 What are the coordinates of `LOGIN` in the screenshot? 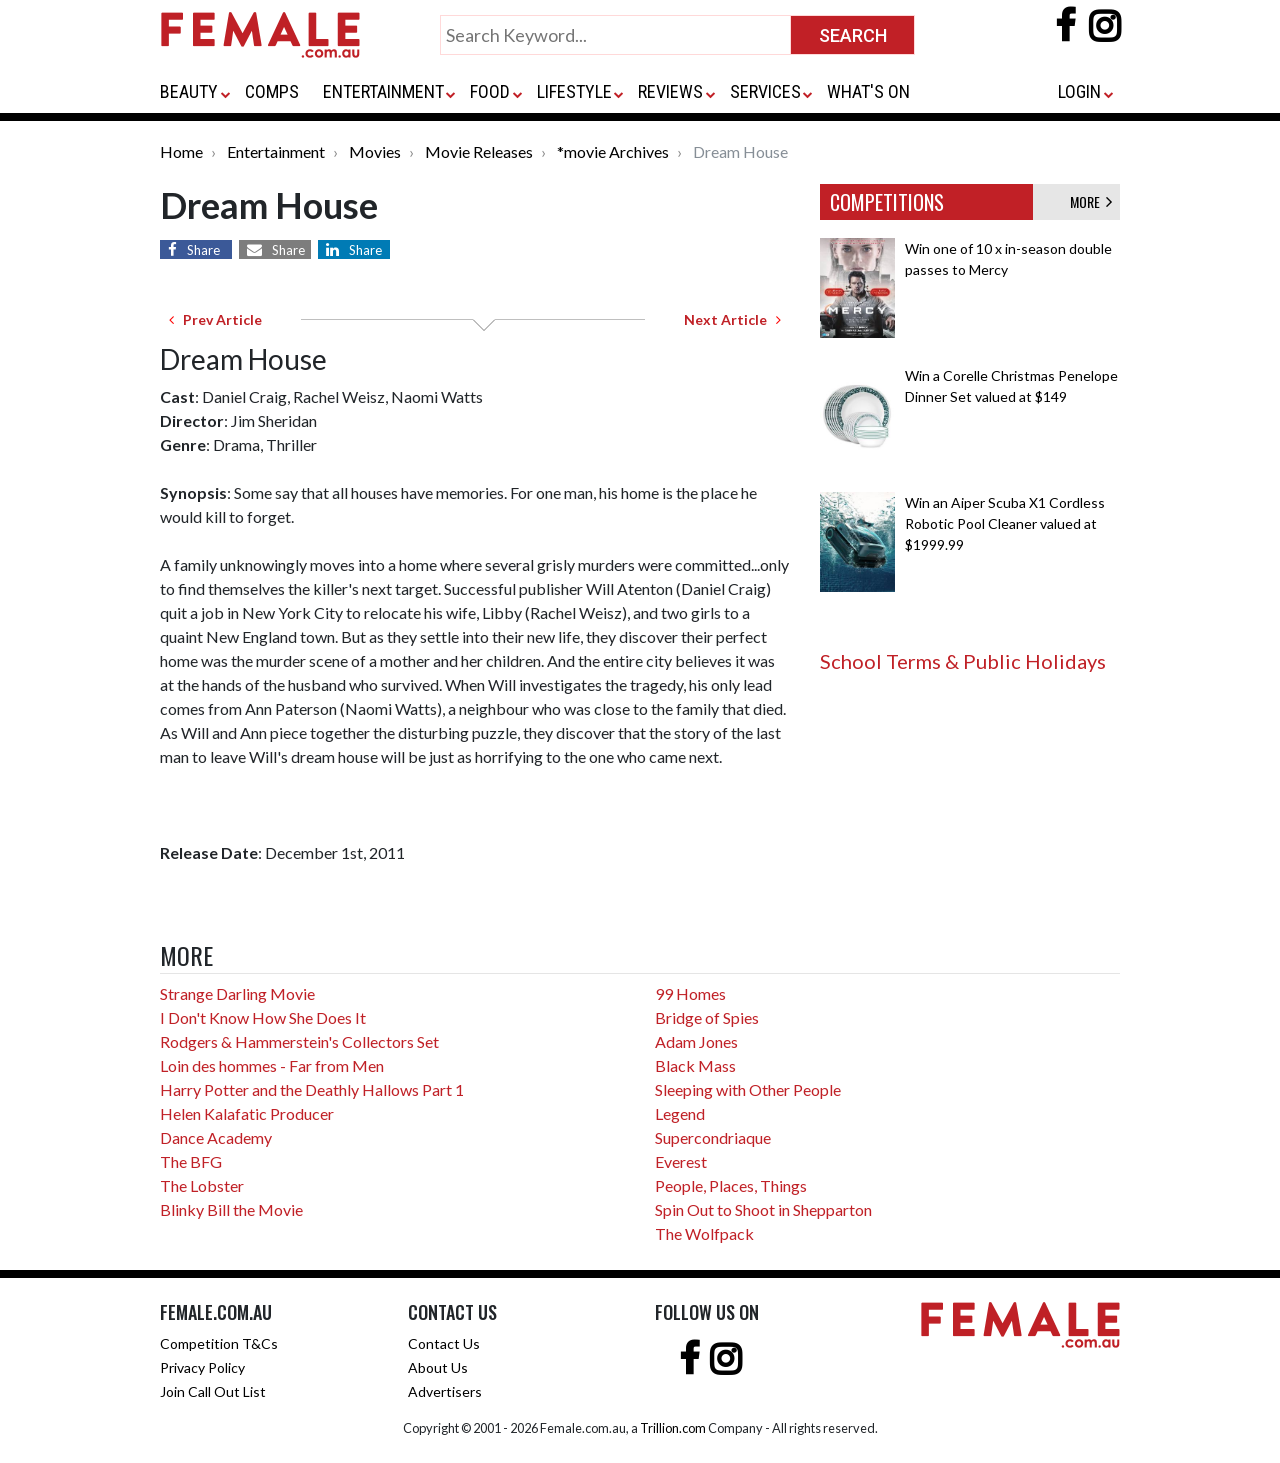 It's located at (1079, 91).